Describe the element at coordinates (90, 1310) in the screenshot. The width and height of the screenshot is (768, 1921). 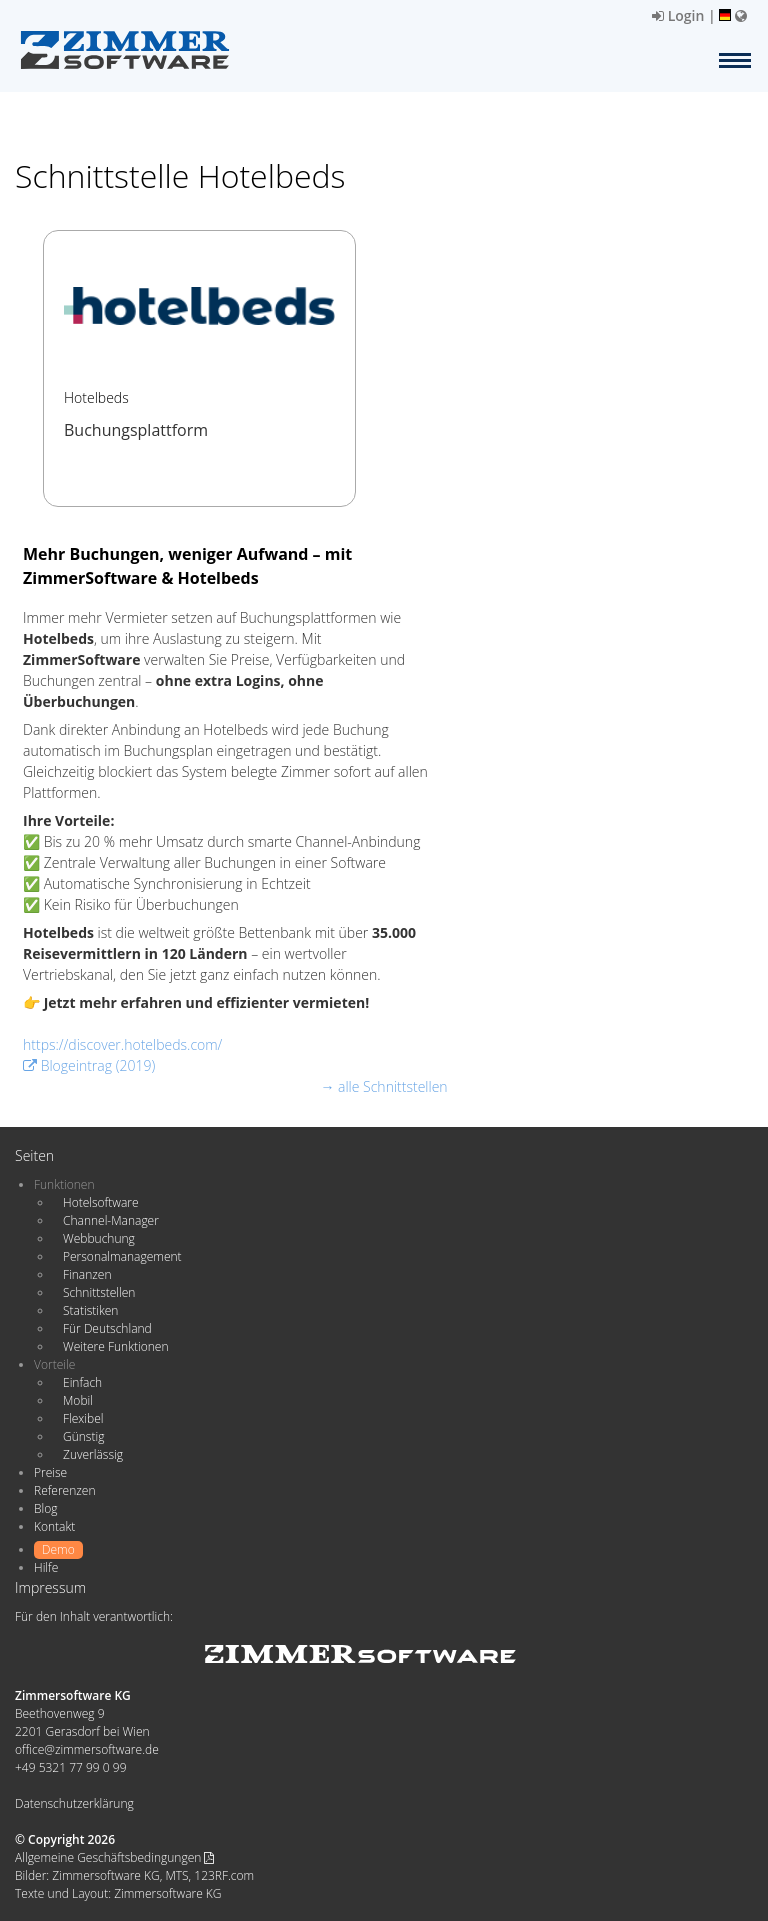
I see `Statistiken` at that location.